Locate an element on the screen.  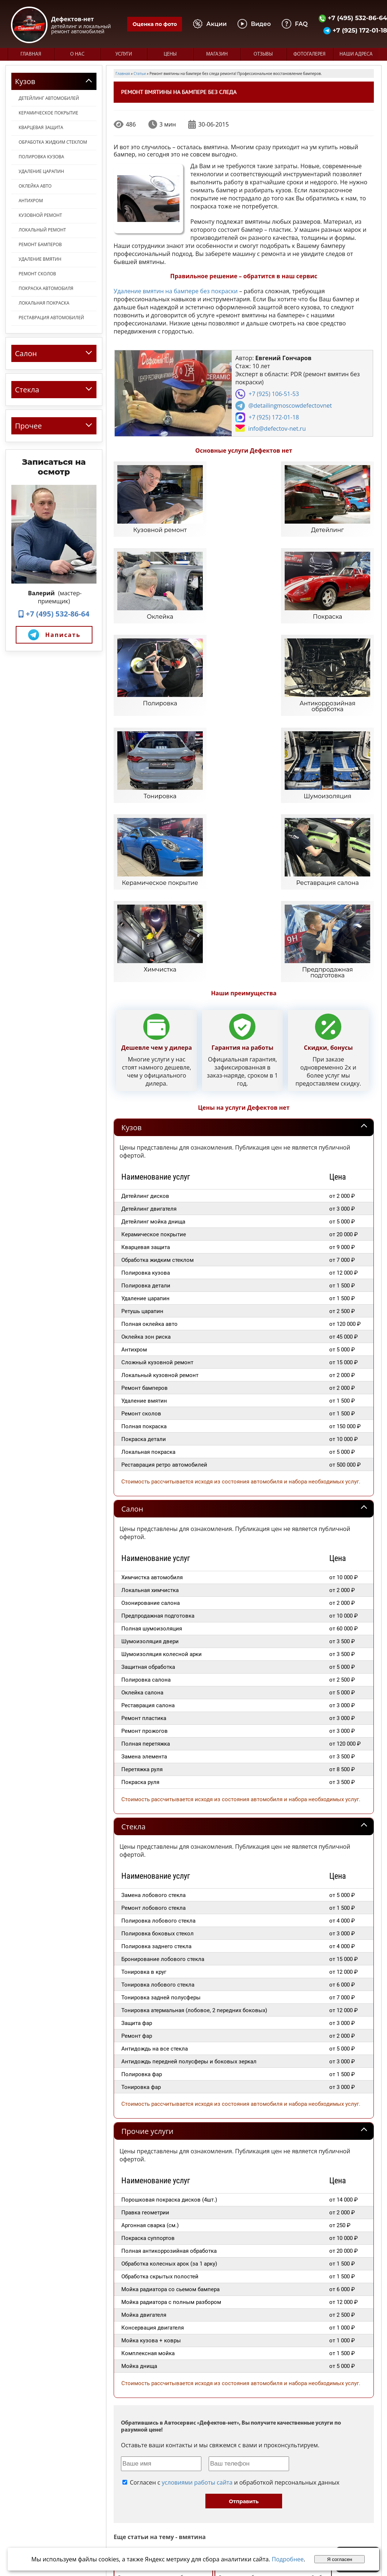
Удаление царапин is located at coordinates (41, 171).